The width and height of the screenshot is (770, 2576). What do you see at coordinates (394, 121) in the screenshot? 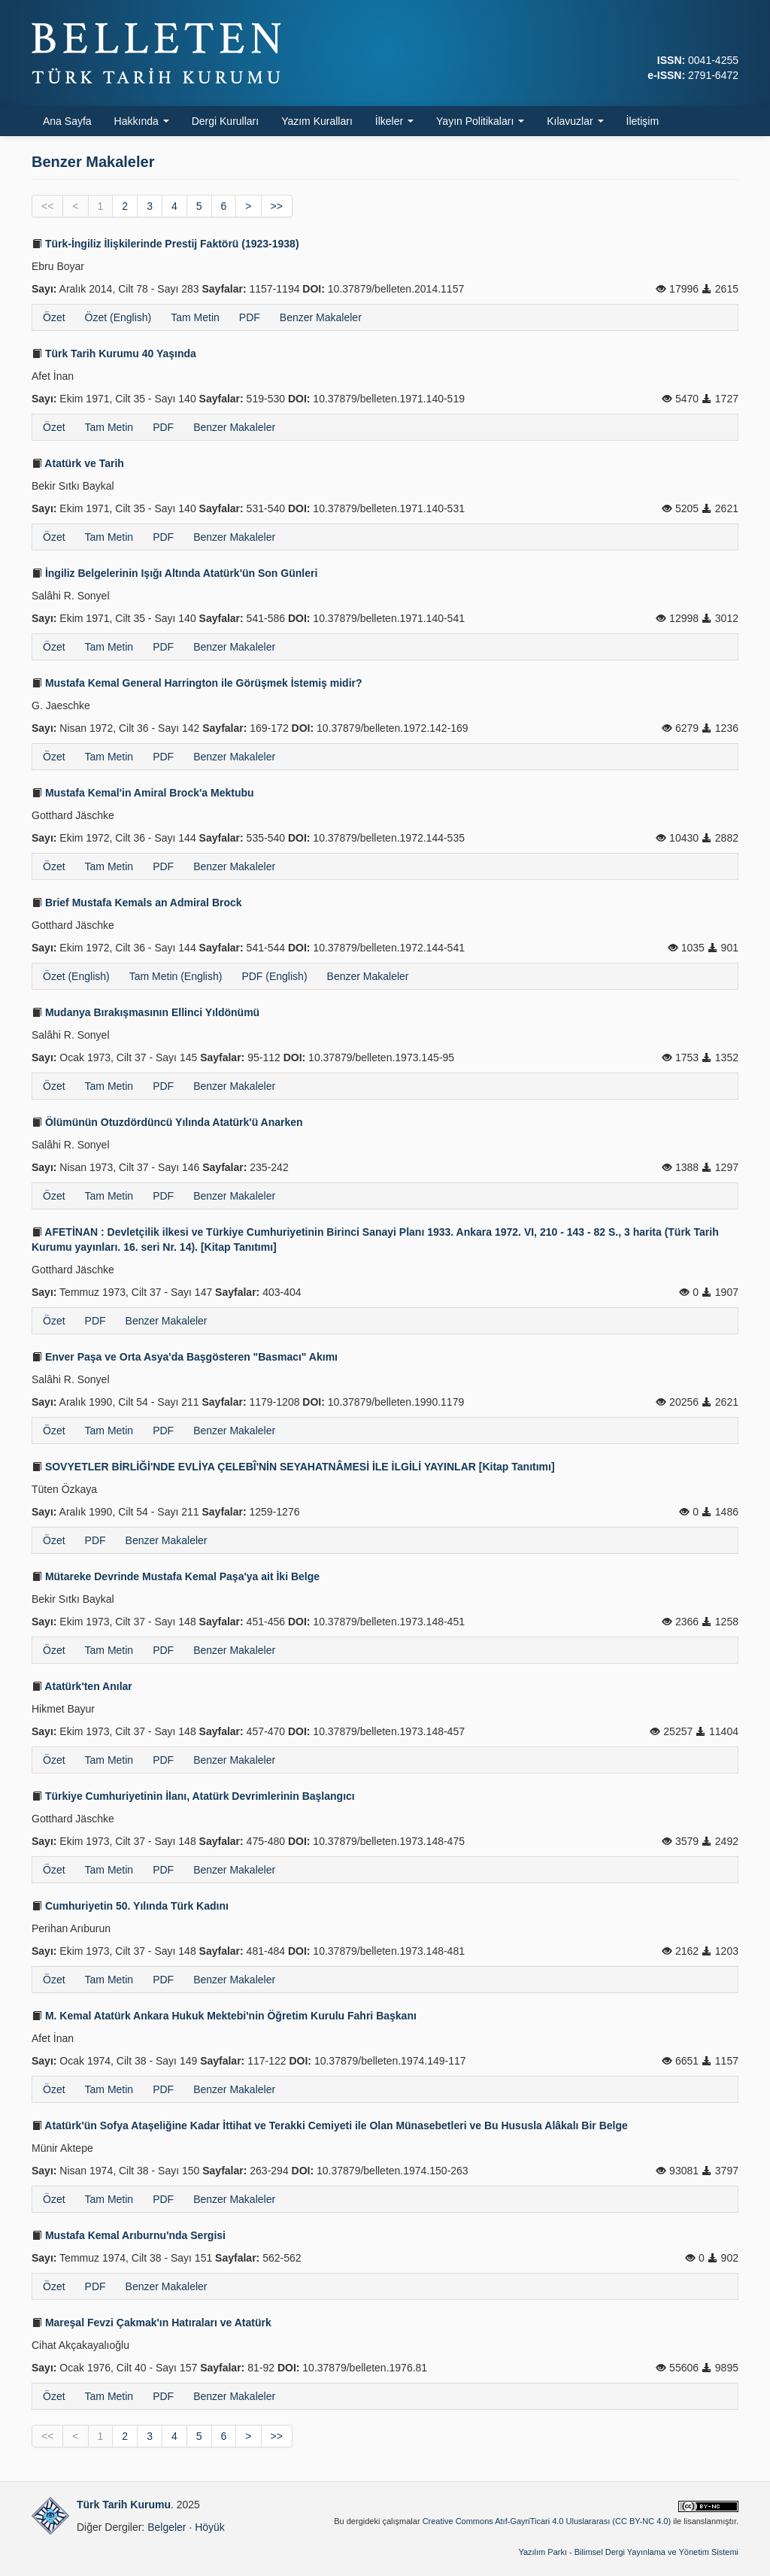
I see `İlkeler` at bounding box center [394, 121].